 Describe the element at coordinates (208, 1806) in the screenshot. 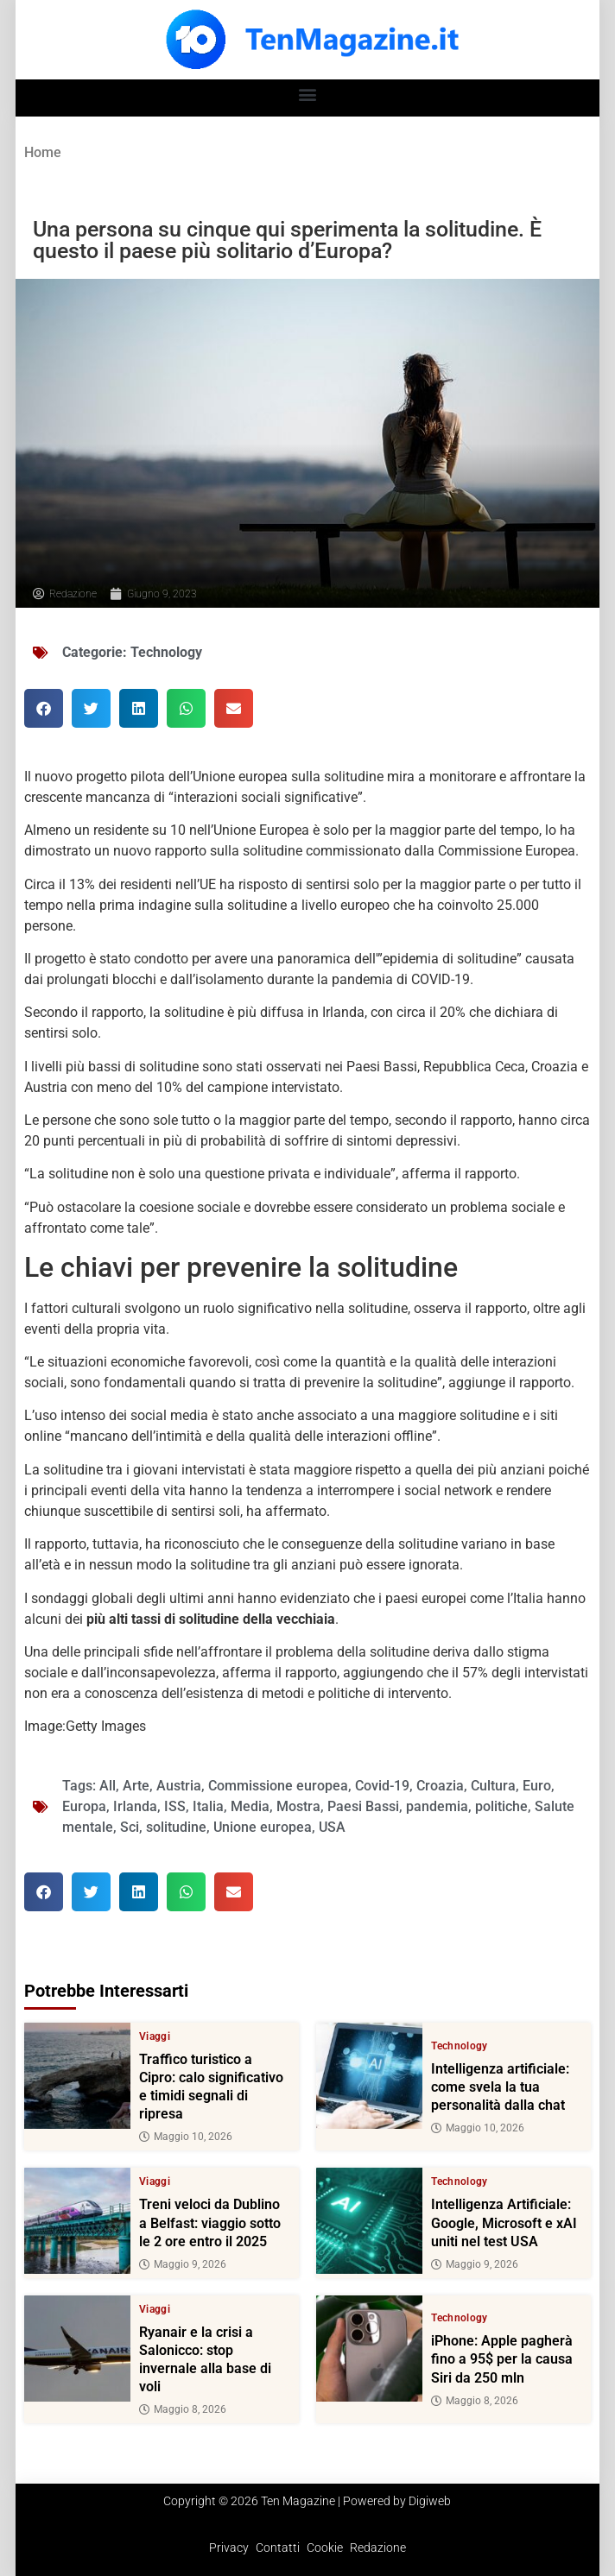

I see `Italia` at that location.